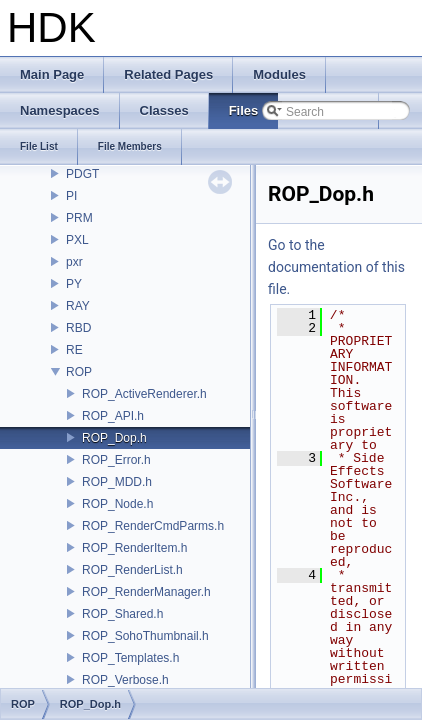  Describe the element at coordinates (130, 658) in the screenshot. I see `ROP_Templates.h` at that location.